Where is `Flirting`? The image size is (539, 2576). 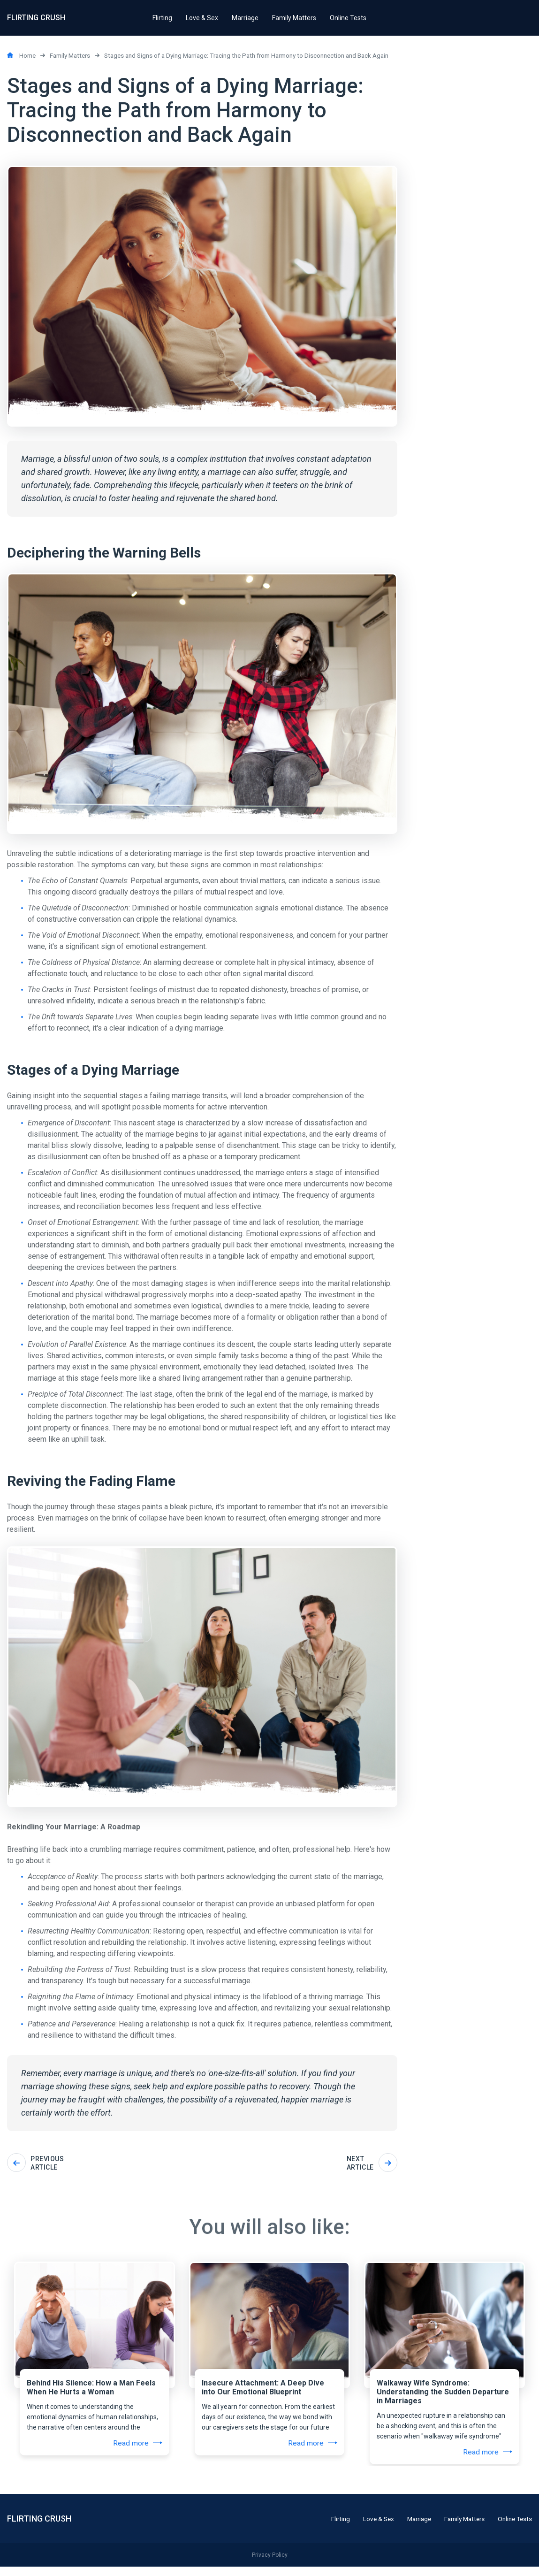
Flirting is located at coordinates (330, 2527).